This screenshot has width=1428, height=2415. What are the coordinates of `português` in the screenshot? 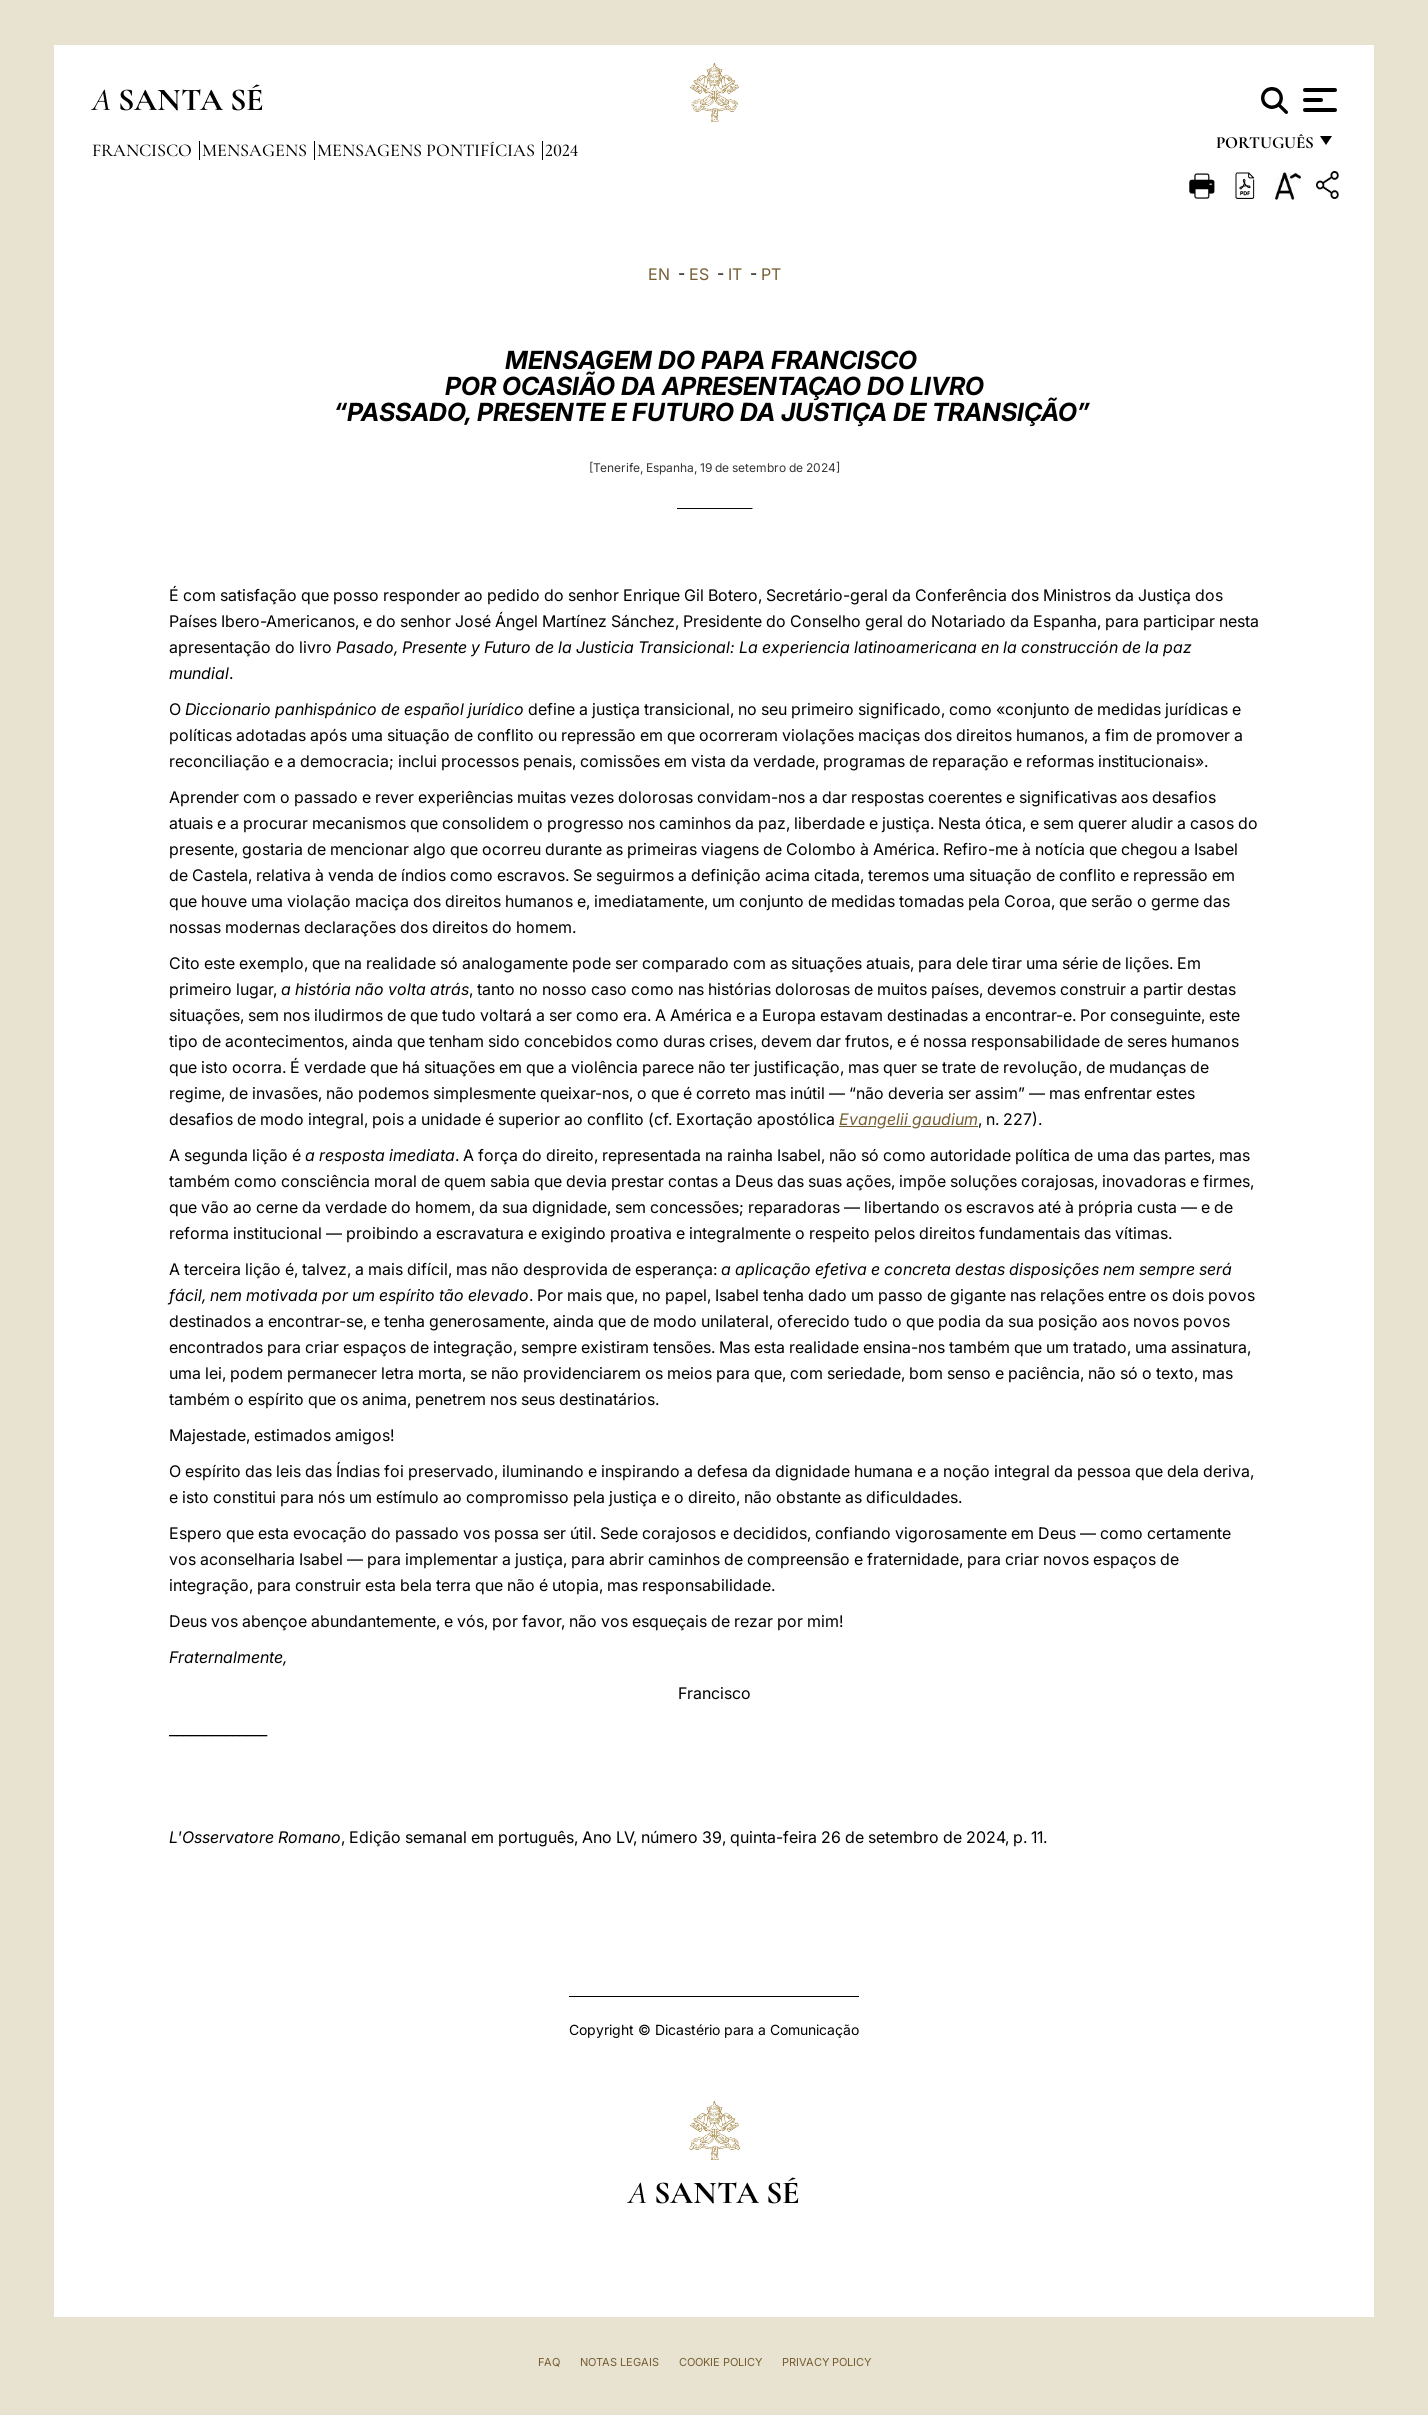 It's located at (1264, 147).